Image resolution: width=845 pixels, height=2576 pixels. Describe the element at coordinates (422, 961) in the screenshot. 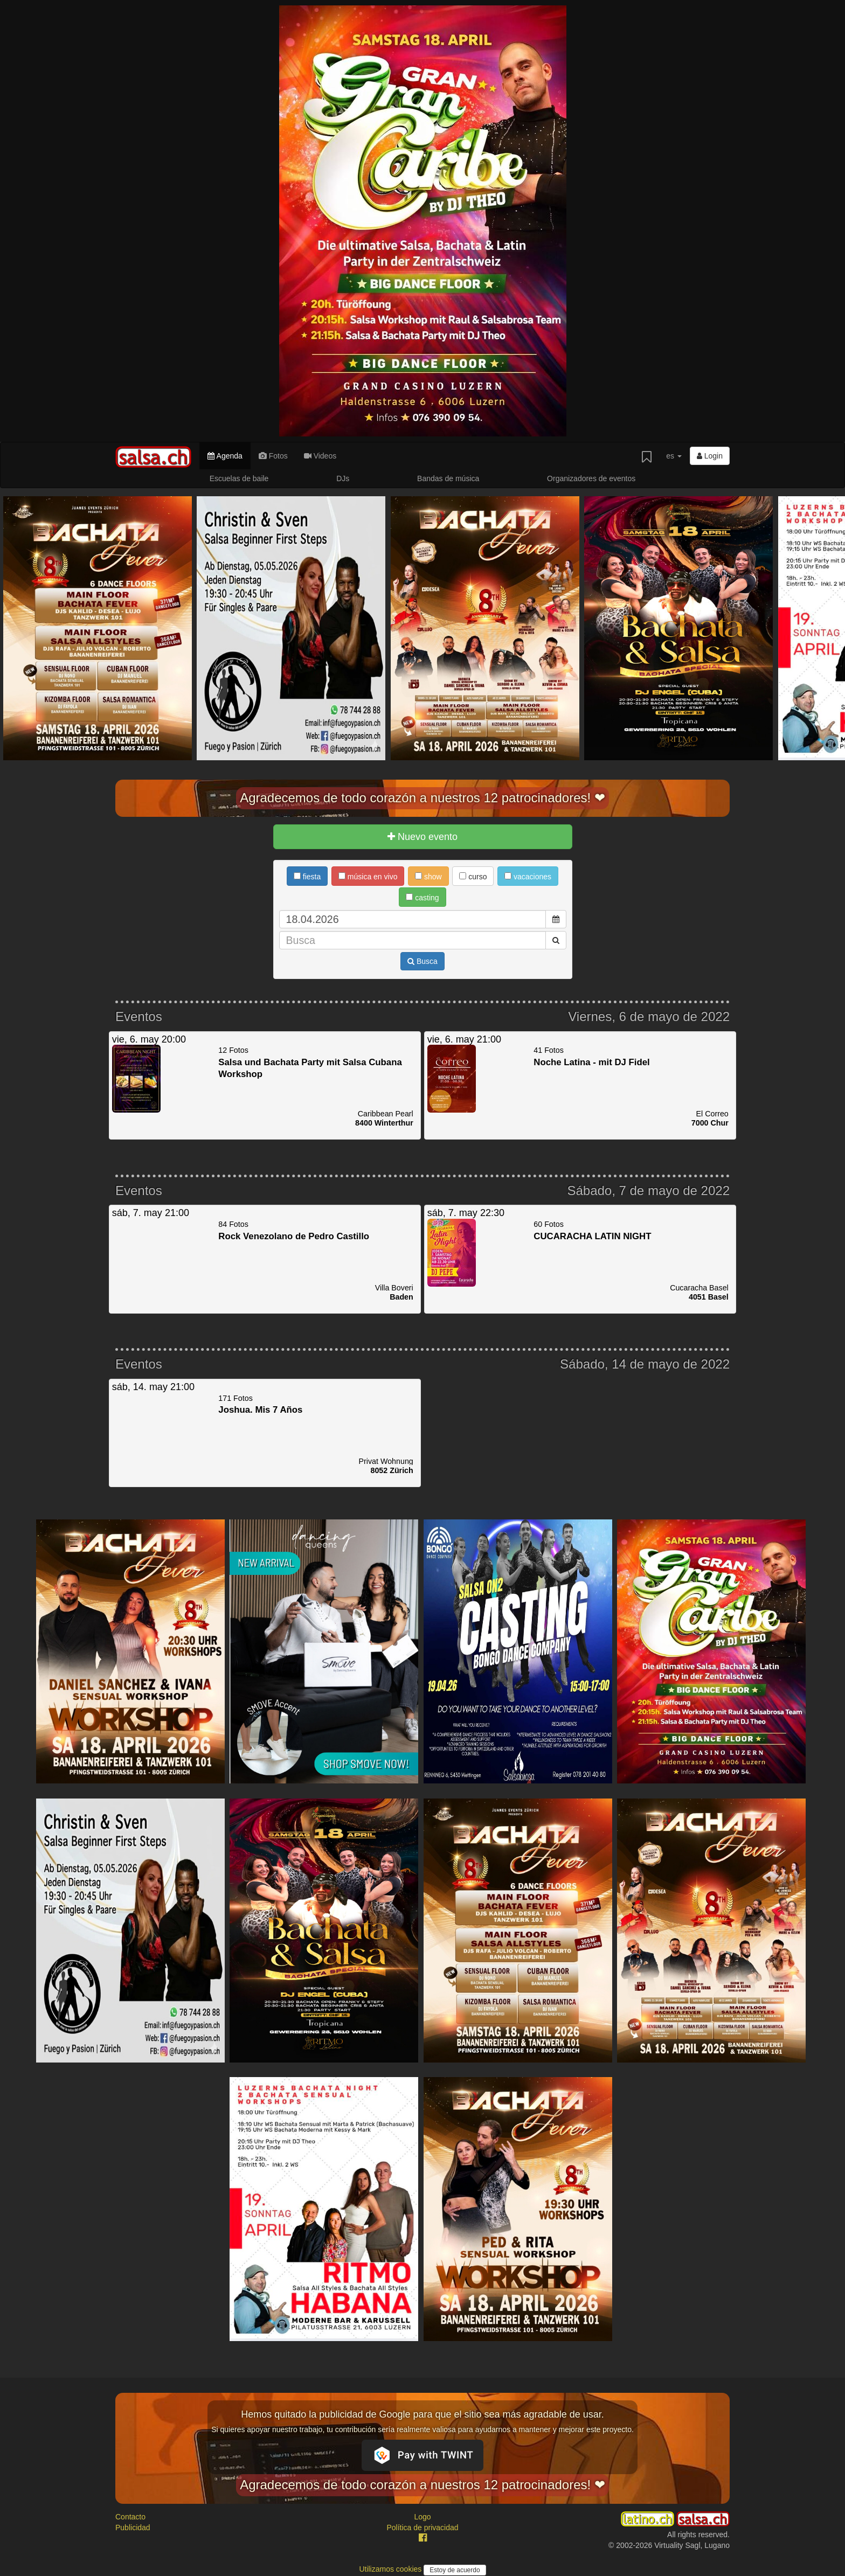

I see `Busca` at that location.